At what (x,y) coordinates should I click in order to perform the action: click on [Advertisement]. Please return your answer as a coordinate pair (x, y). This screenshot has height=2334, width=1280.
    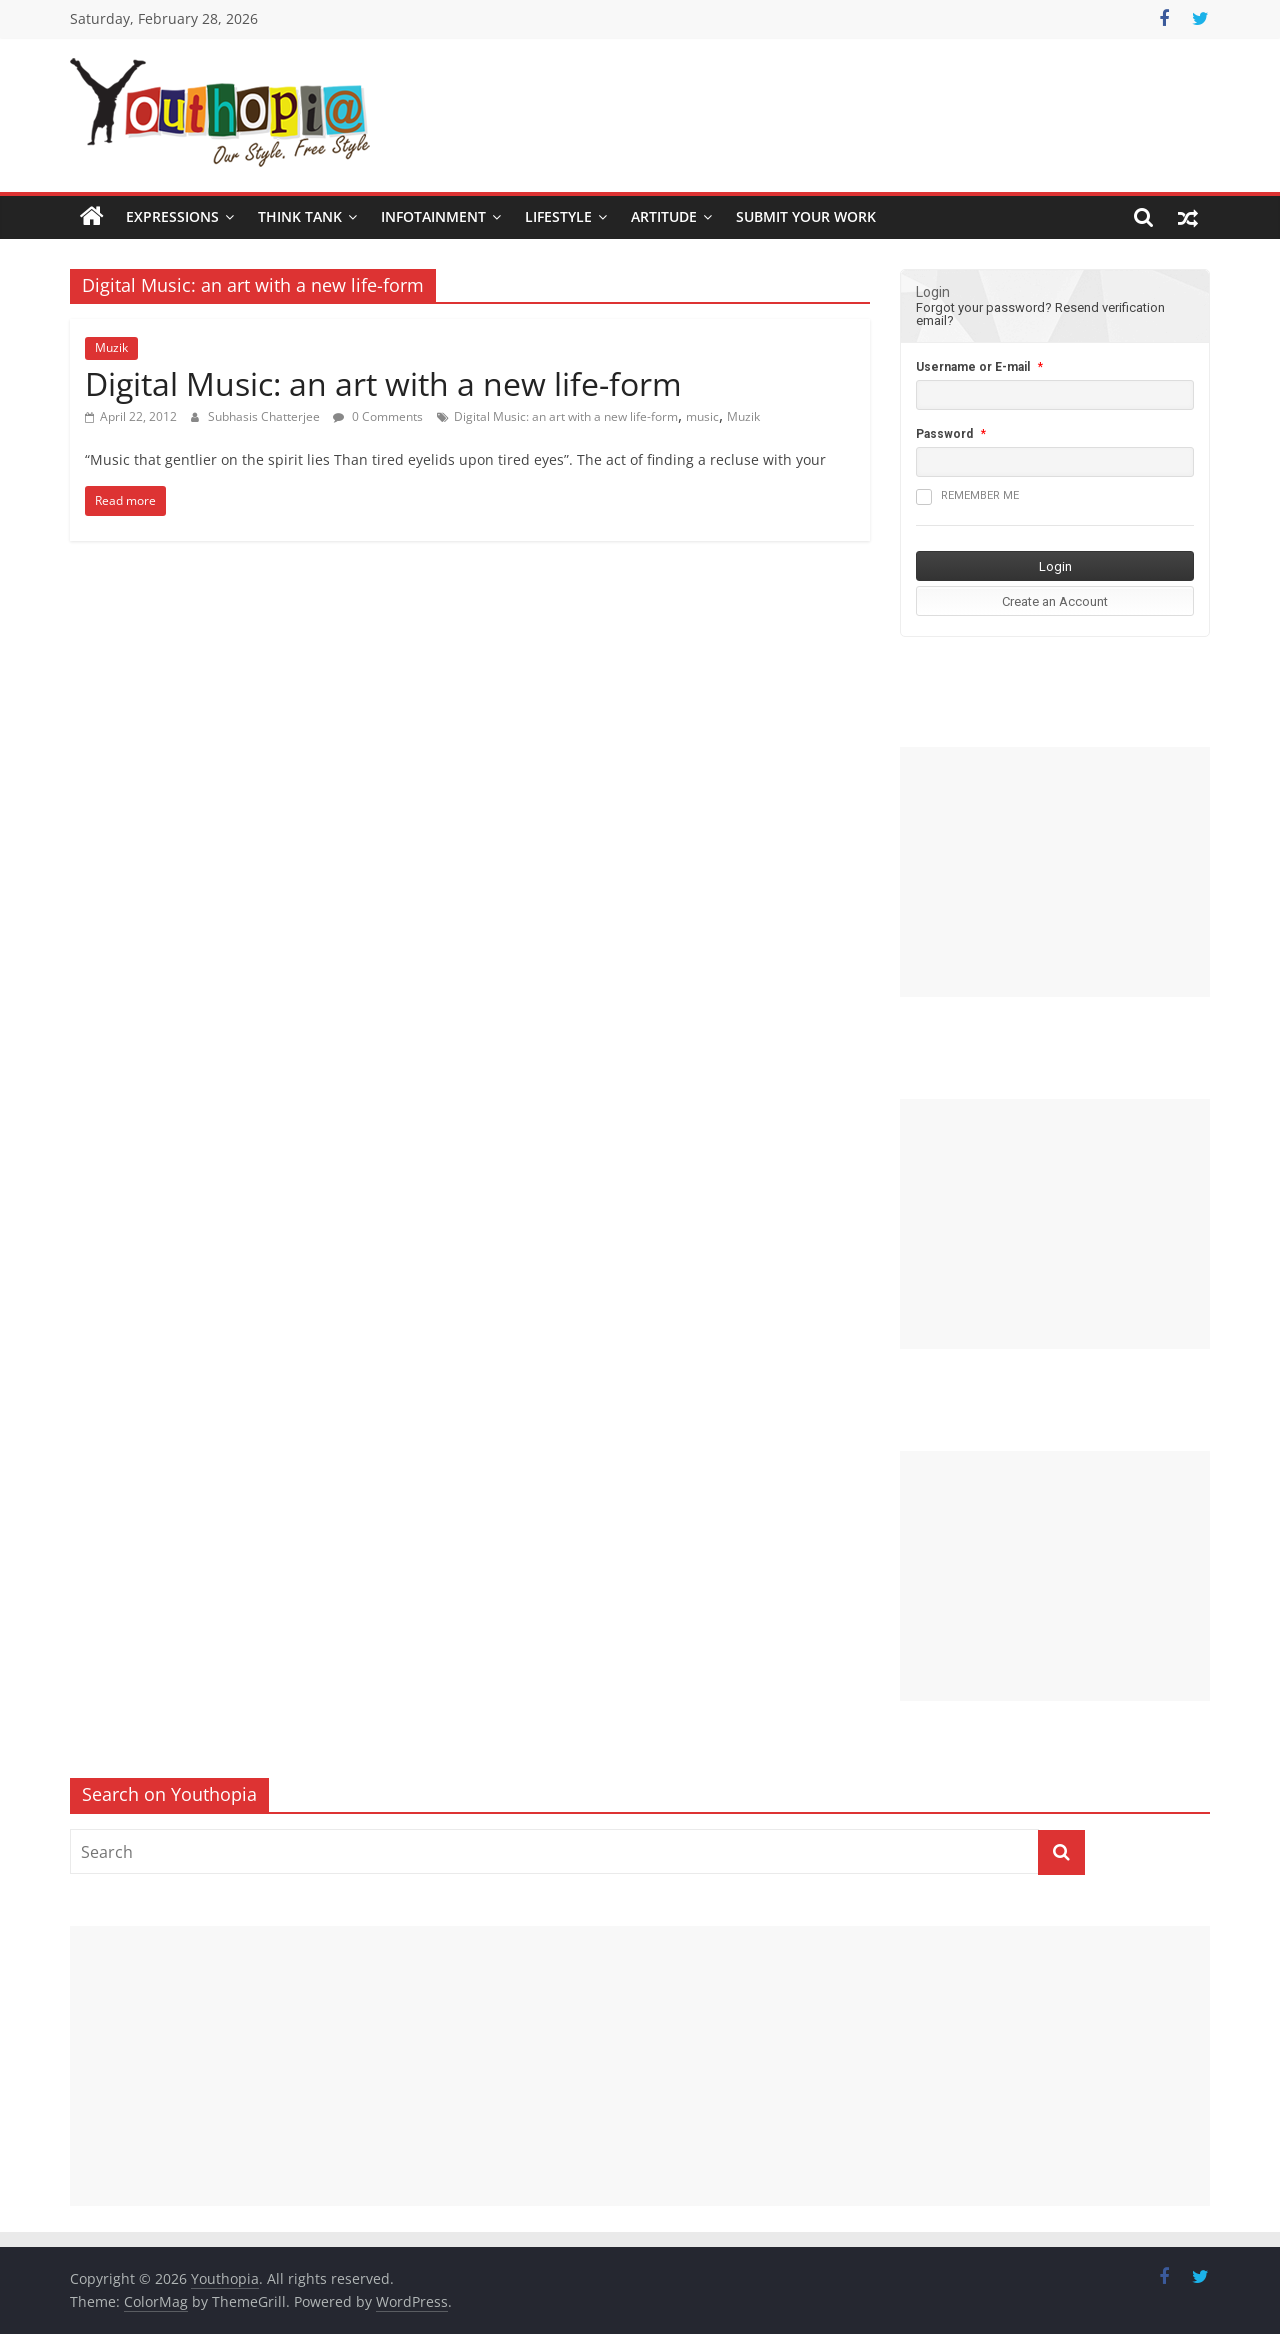
    Looking at the image, I should click on (1055, 872).